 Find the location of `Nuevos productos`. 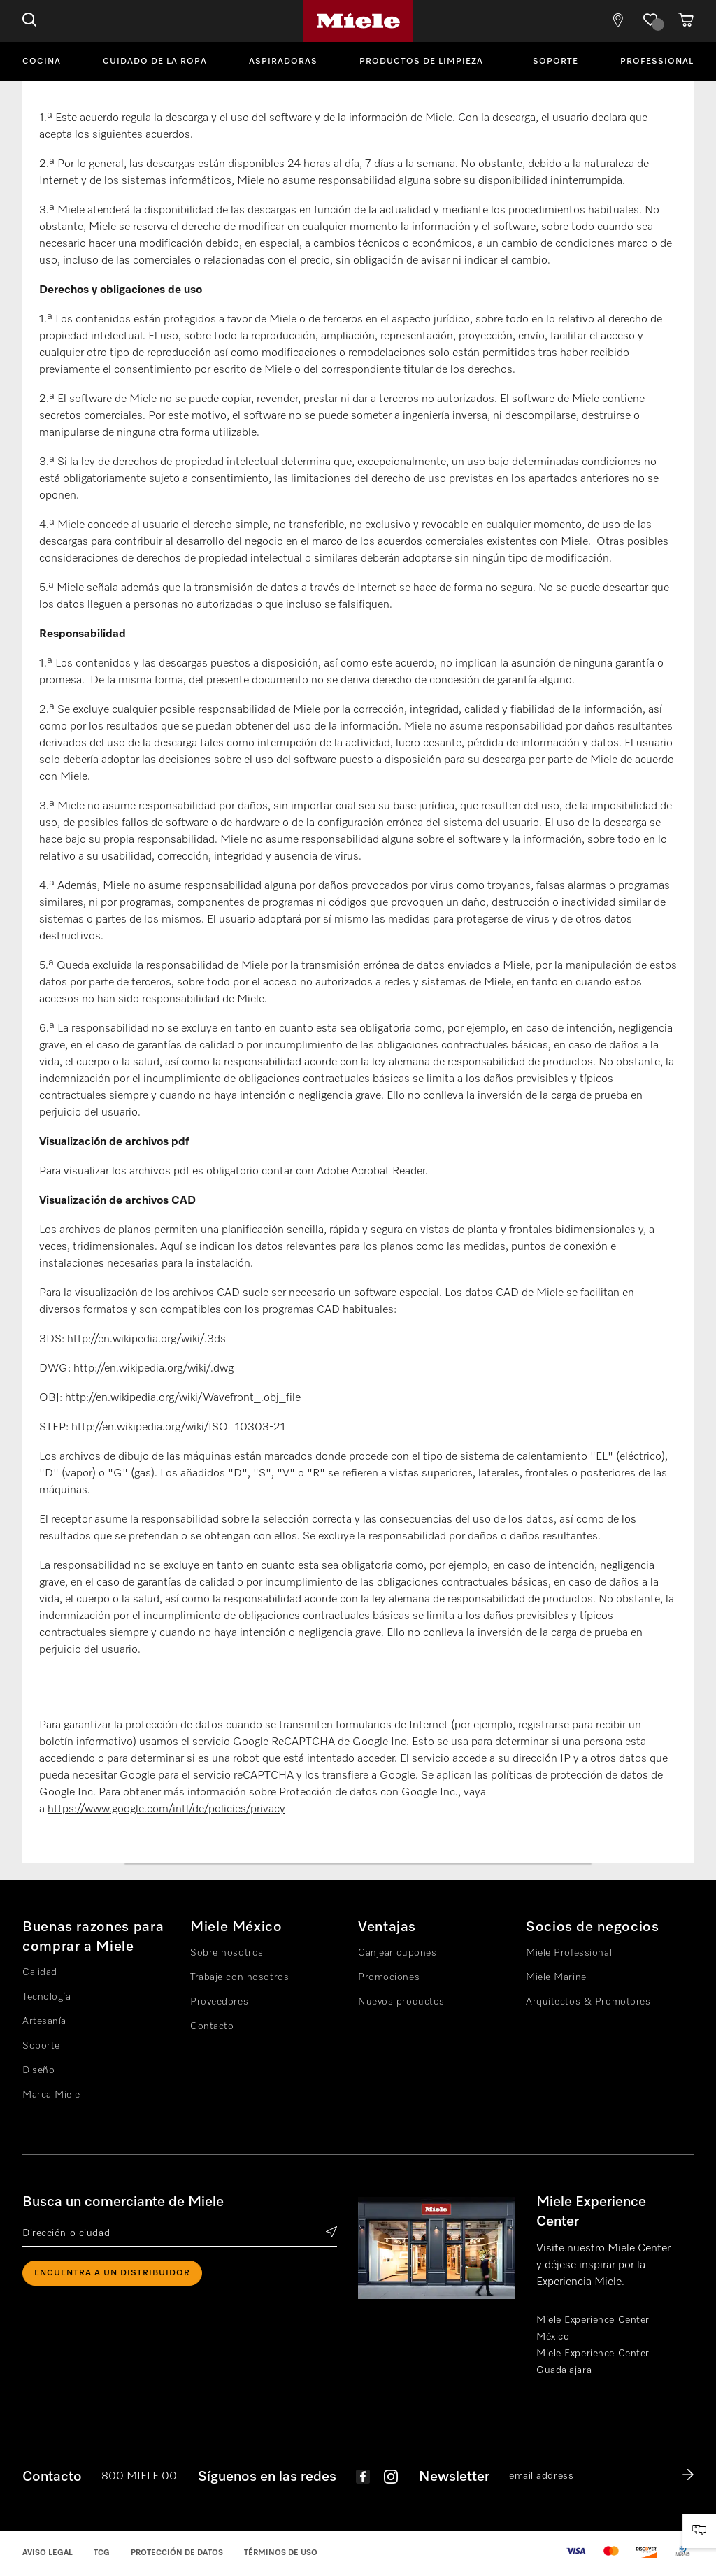

Nuevos productos is located at coordinates (401, 2002).